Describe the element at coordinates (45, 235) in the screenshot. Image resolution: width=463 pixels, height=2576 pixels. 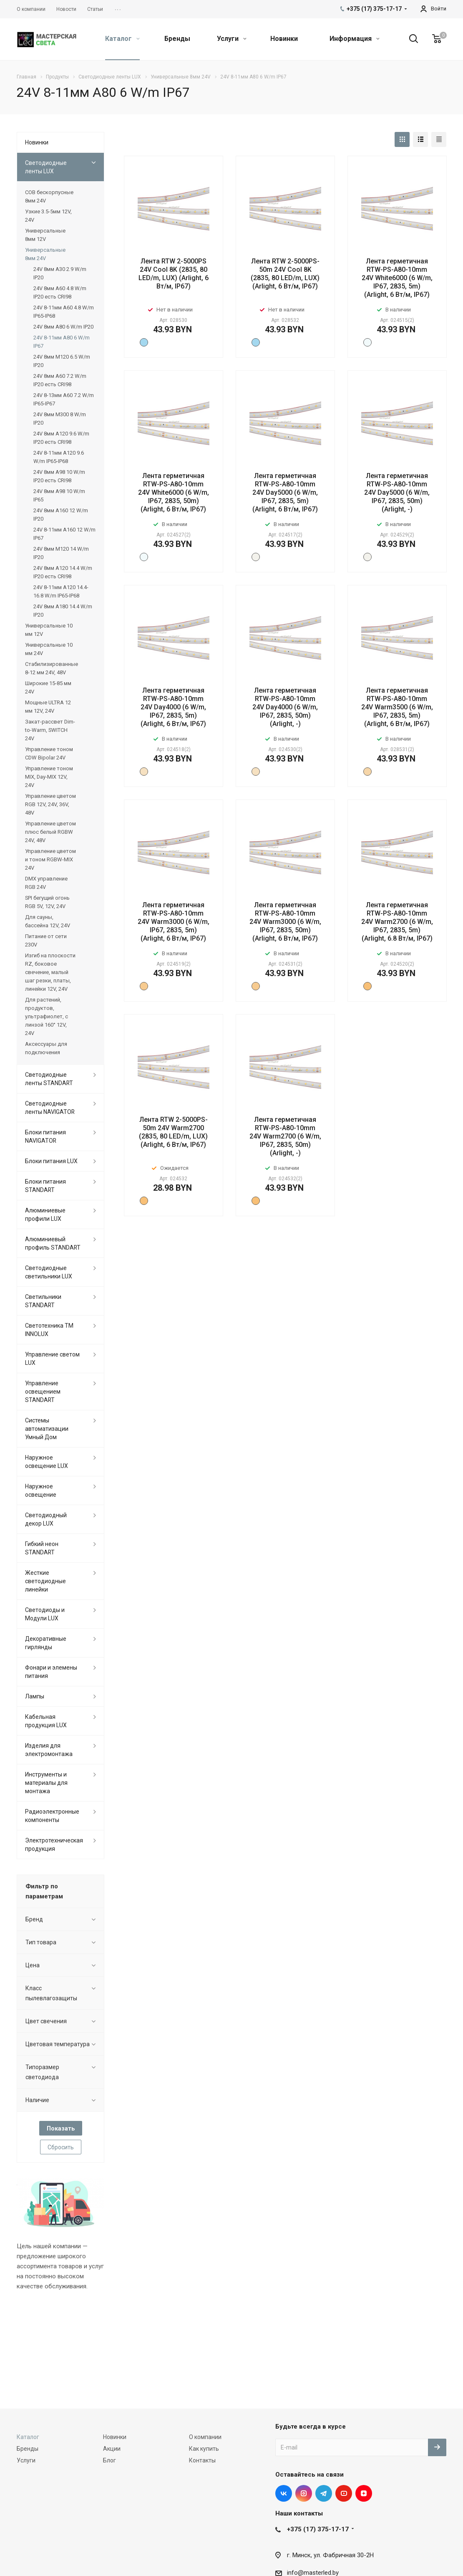
I see `Универсальные 8мм 12V` at that location.